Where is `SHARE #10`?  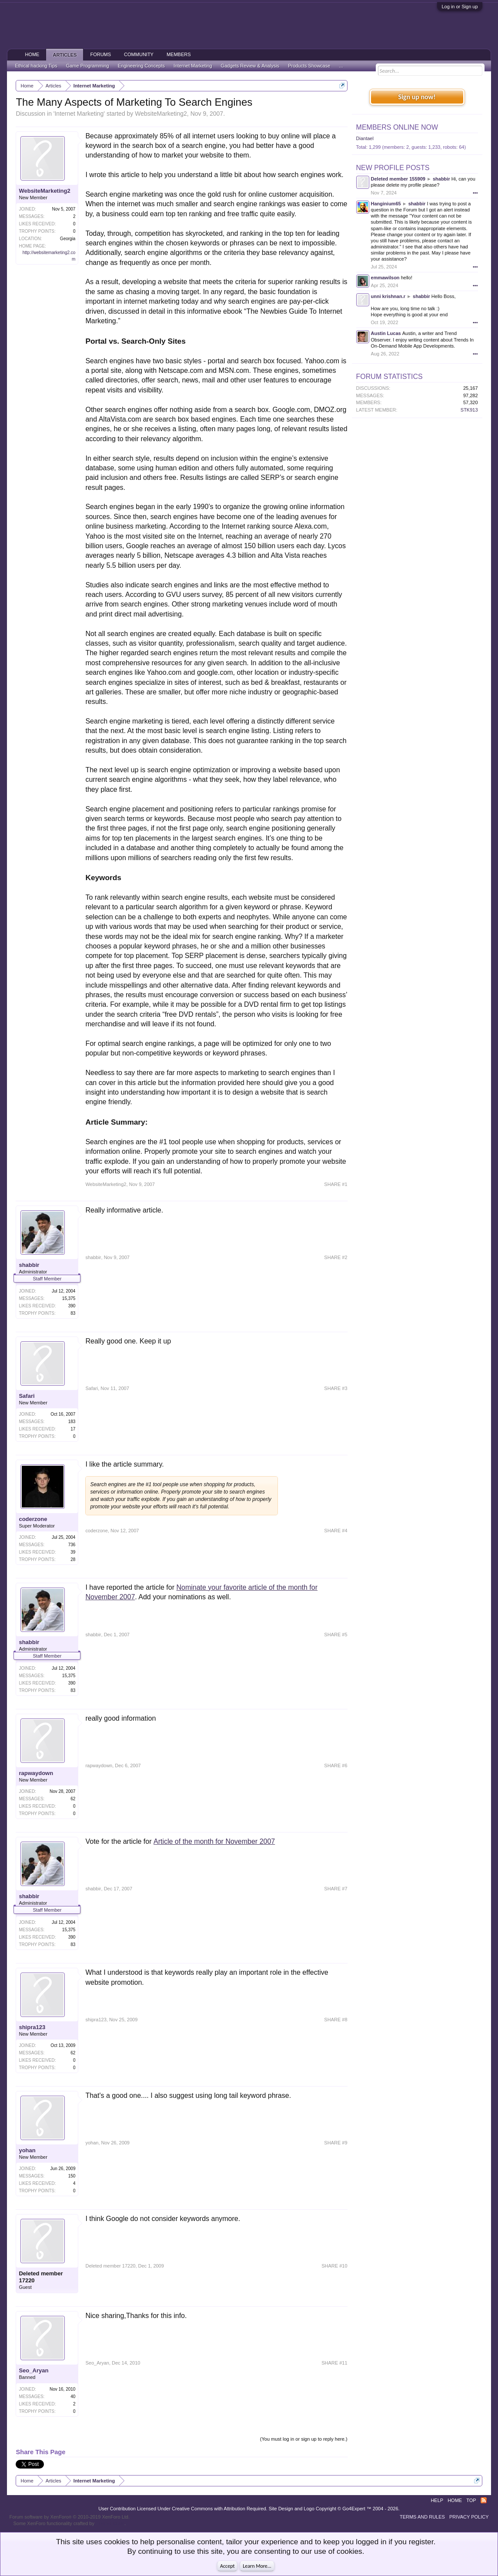 SHARE #10 is located at coordinates (334, 2265).